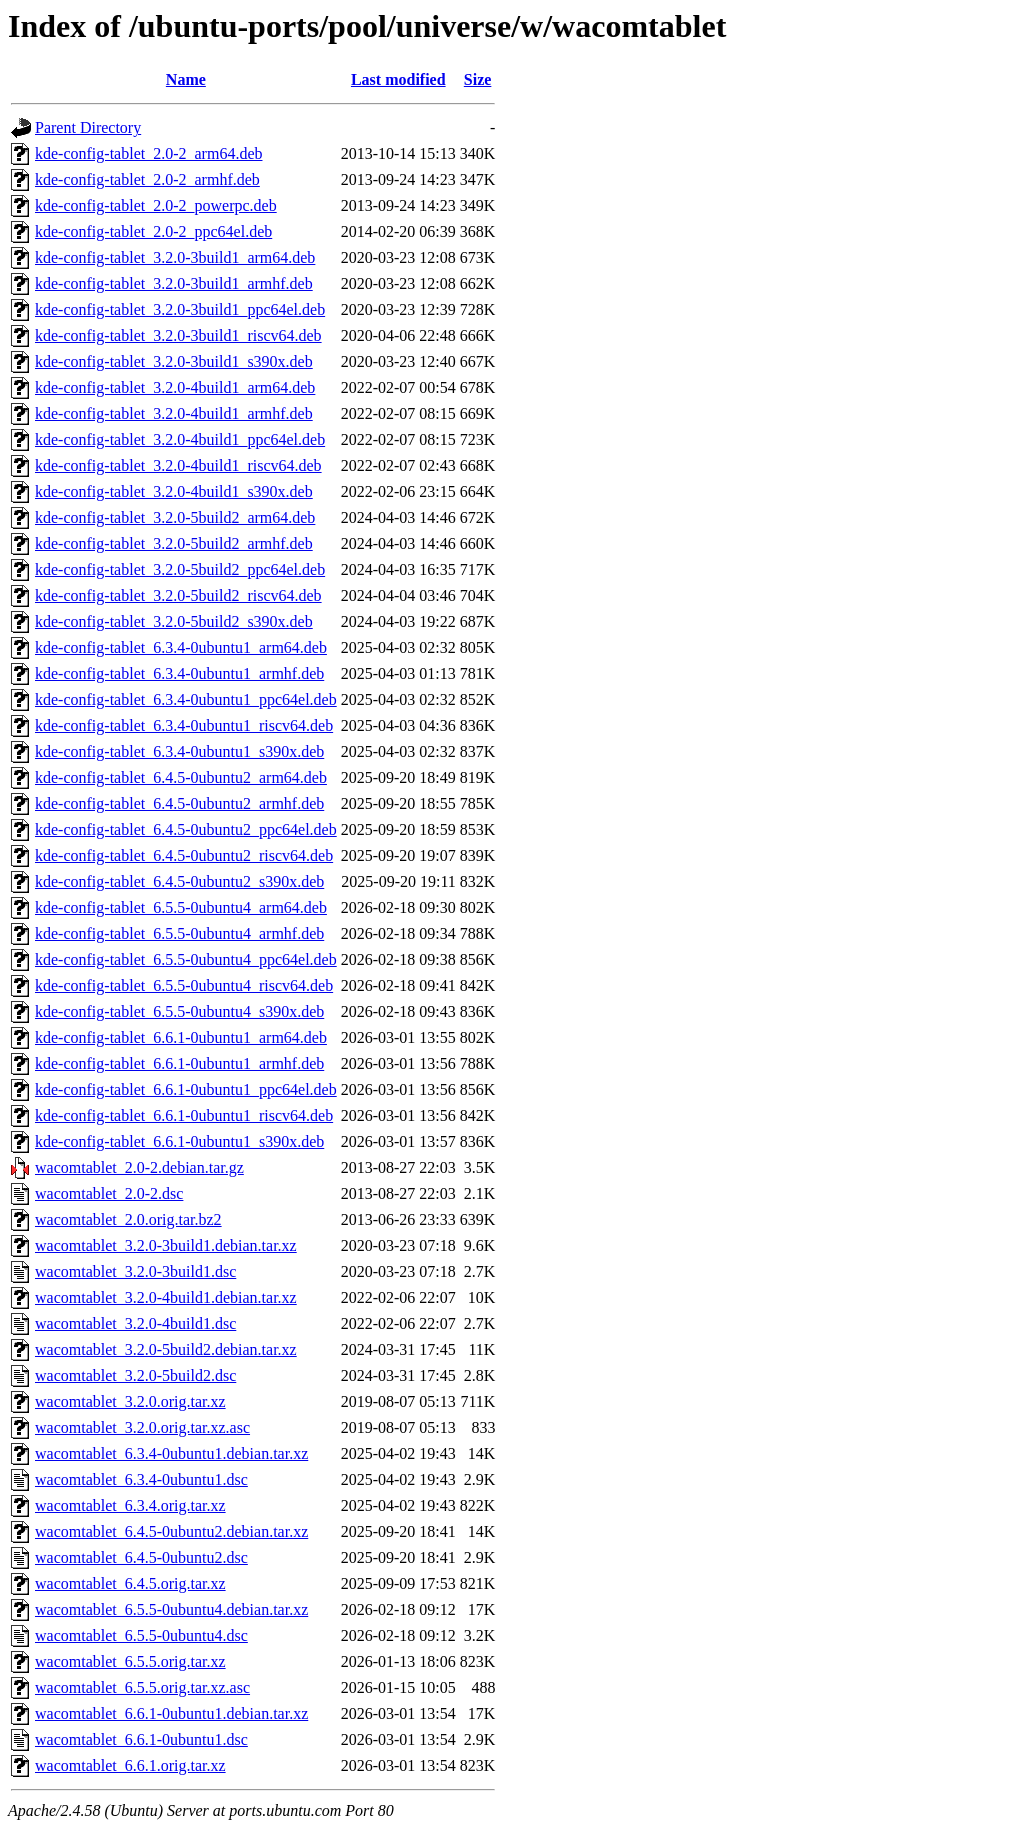  What do you see at coordinates (179, 933) in the screenshot?
I see `kde-config-tablet_6.5.5-0ubuntu4_armhf.deb` at bounding box center [179, 933].